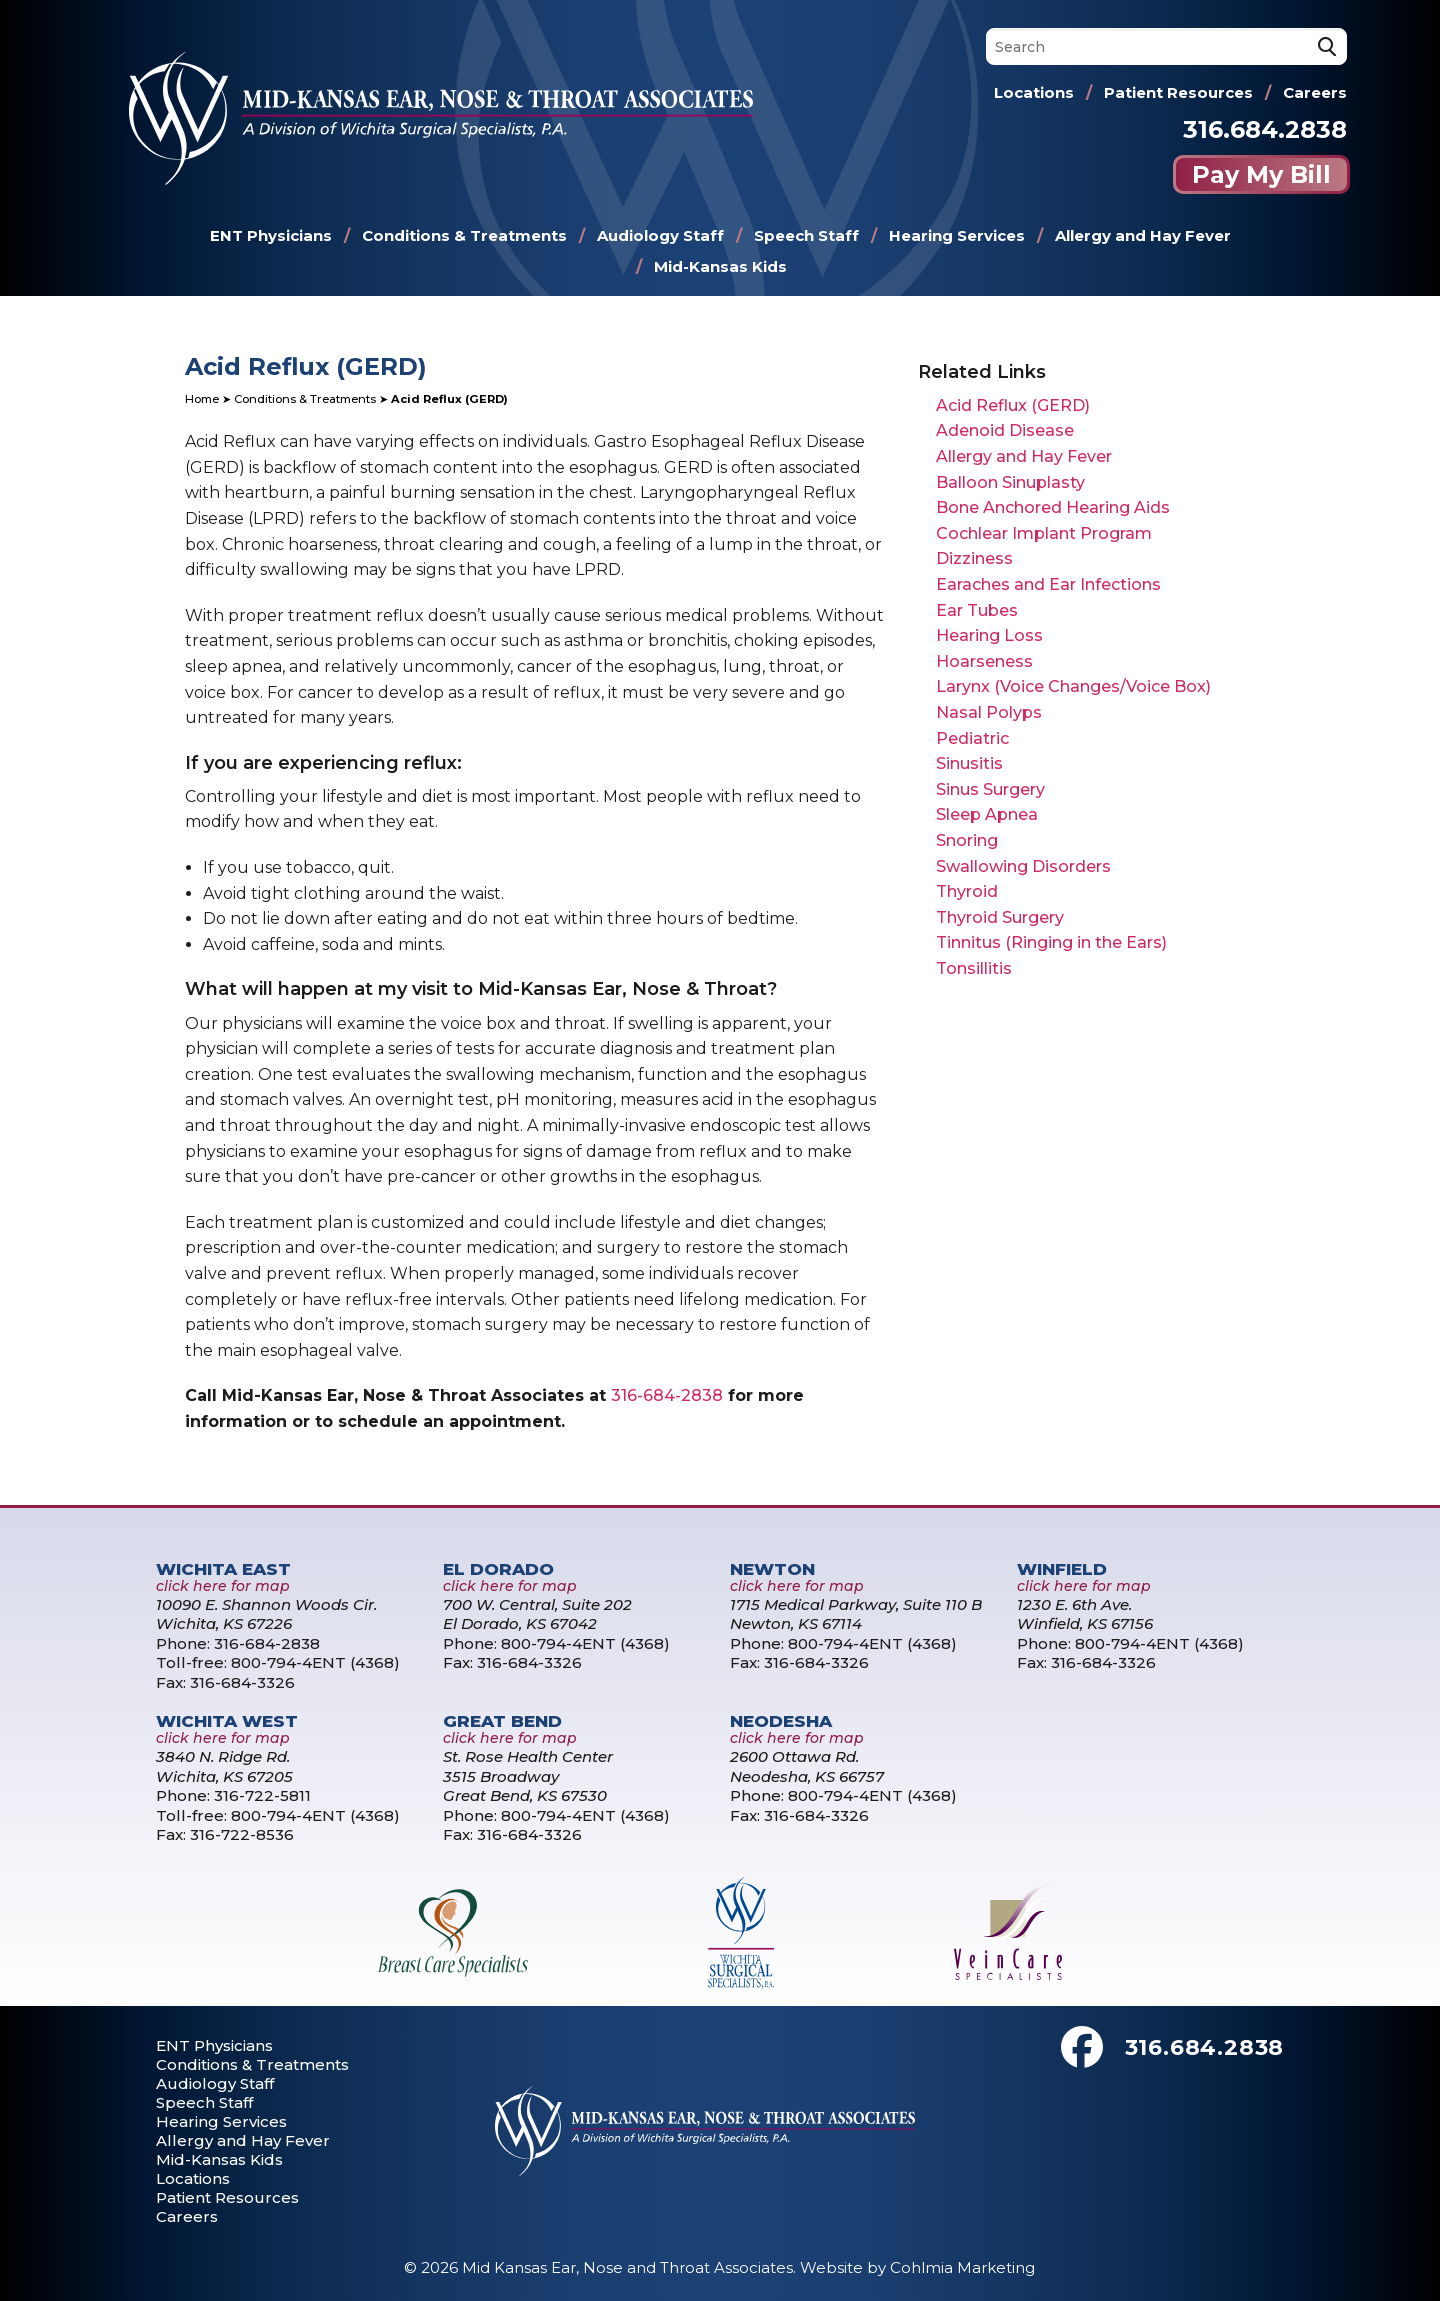 The height and width of the screenshot is (2301, 1440). Describe the element at coordinates (1265, 129) in the screenshot. I see `316.684.2838` at that location.